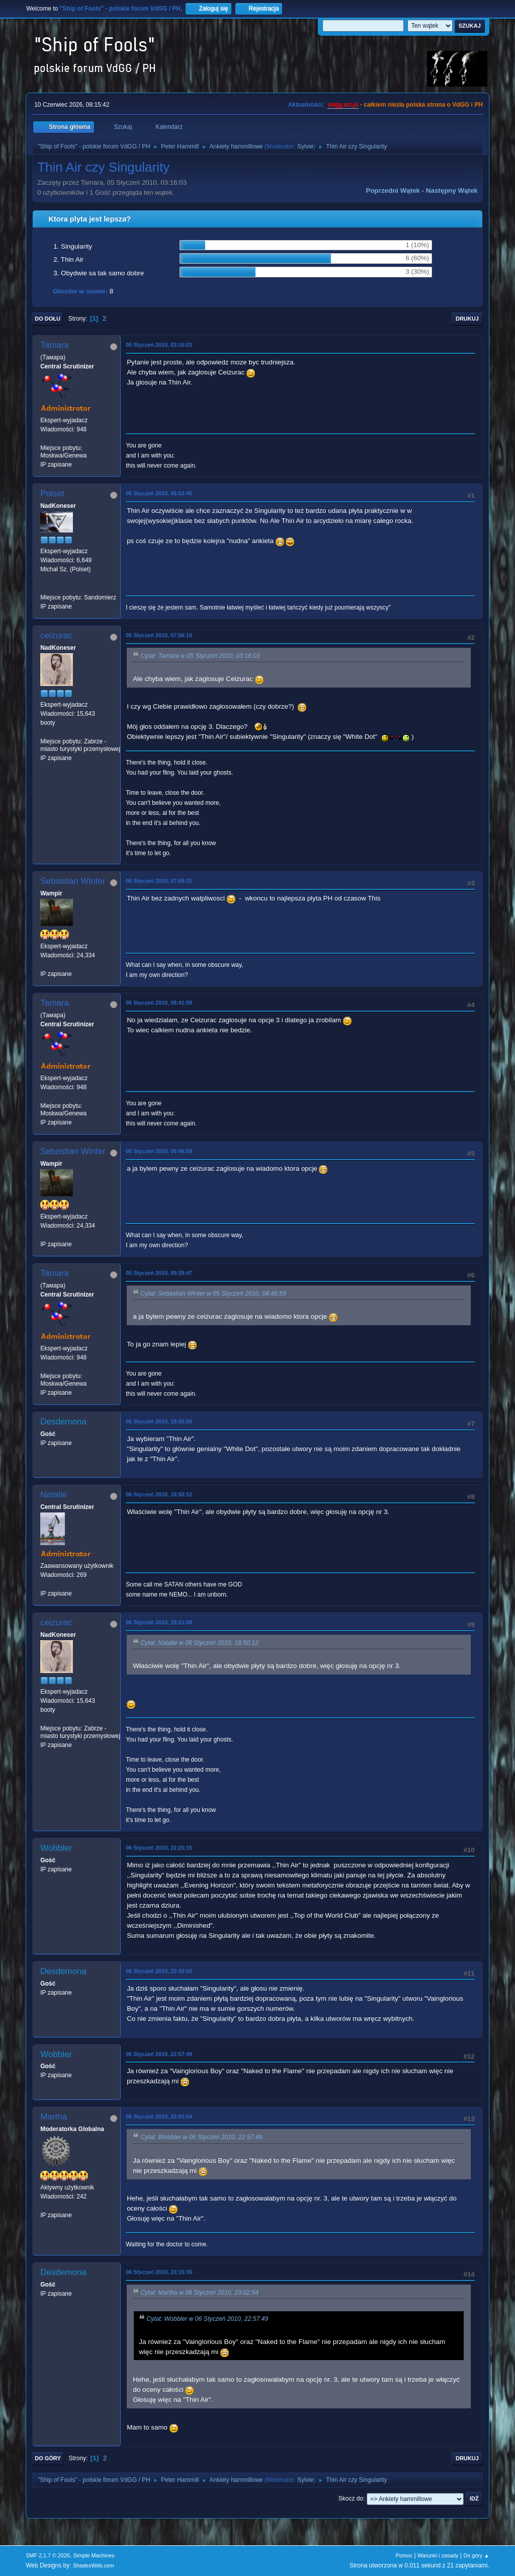  What do you see at coordinates (404, 2555) in the screenshot?
I see `Pomoc` at bounding box center [404, 2555].